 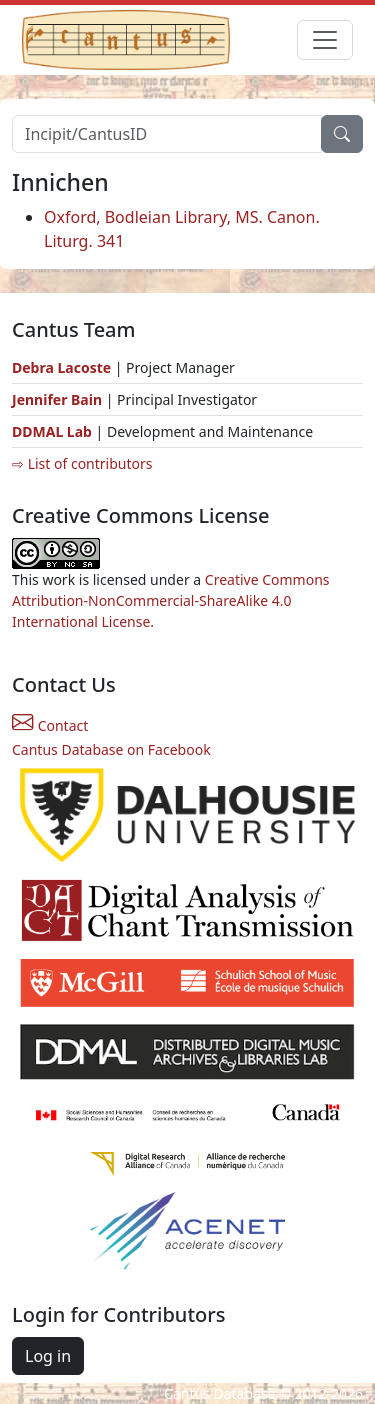 I want to click on Cantus Database on Facebook, so click(x=111, y=749).